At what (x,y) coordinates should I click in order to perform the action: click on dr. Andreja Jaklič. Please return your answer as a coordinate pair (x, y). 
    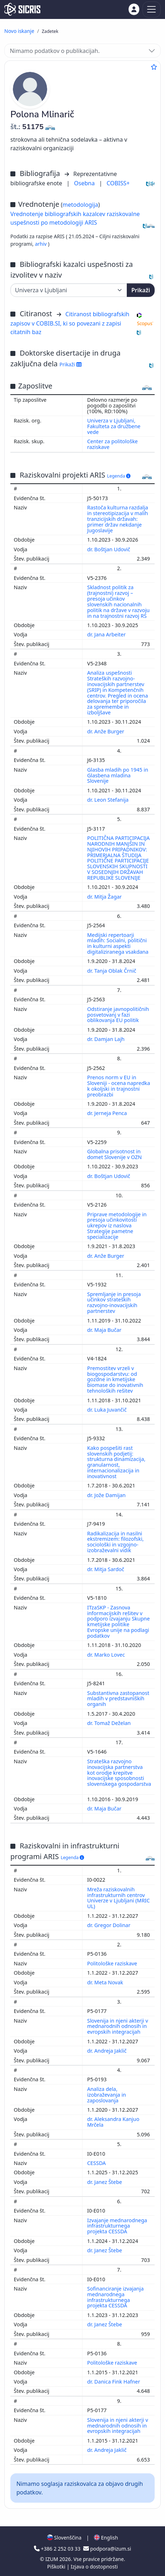
    Looking at the image, I should click on (107, 2050).